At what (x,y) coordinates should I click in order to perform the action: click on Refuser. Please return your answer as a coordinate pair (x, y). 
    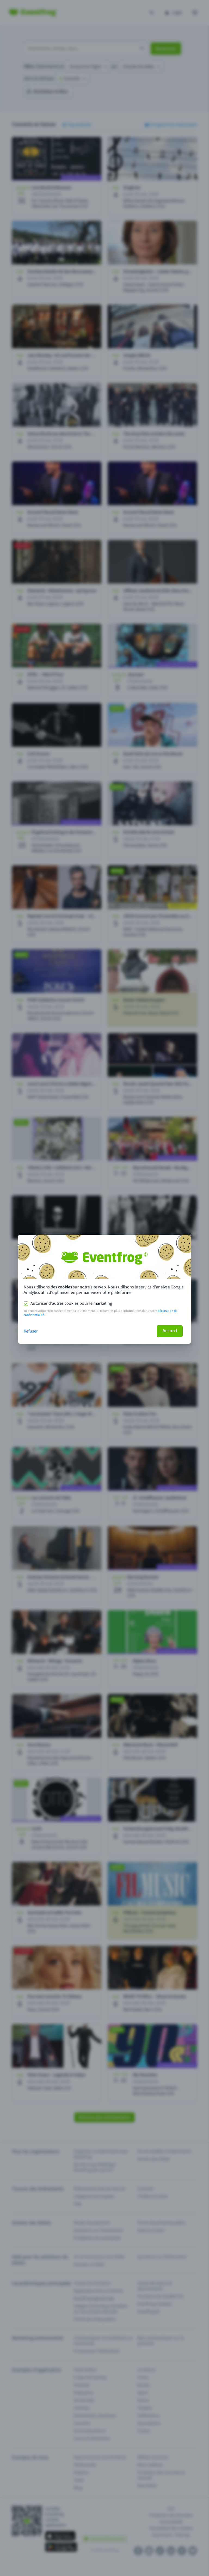
    Looking at the image, I should click on (31, 1331).